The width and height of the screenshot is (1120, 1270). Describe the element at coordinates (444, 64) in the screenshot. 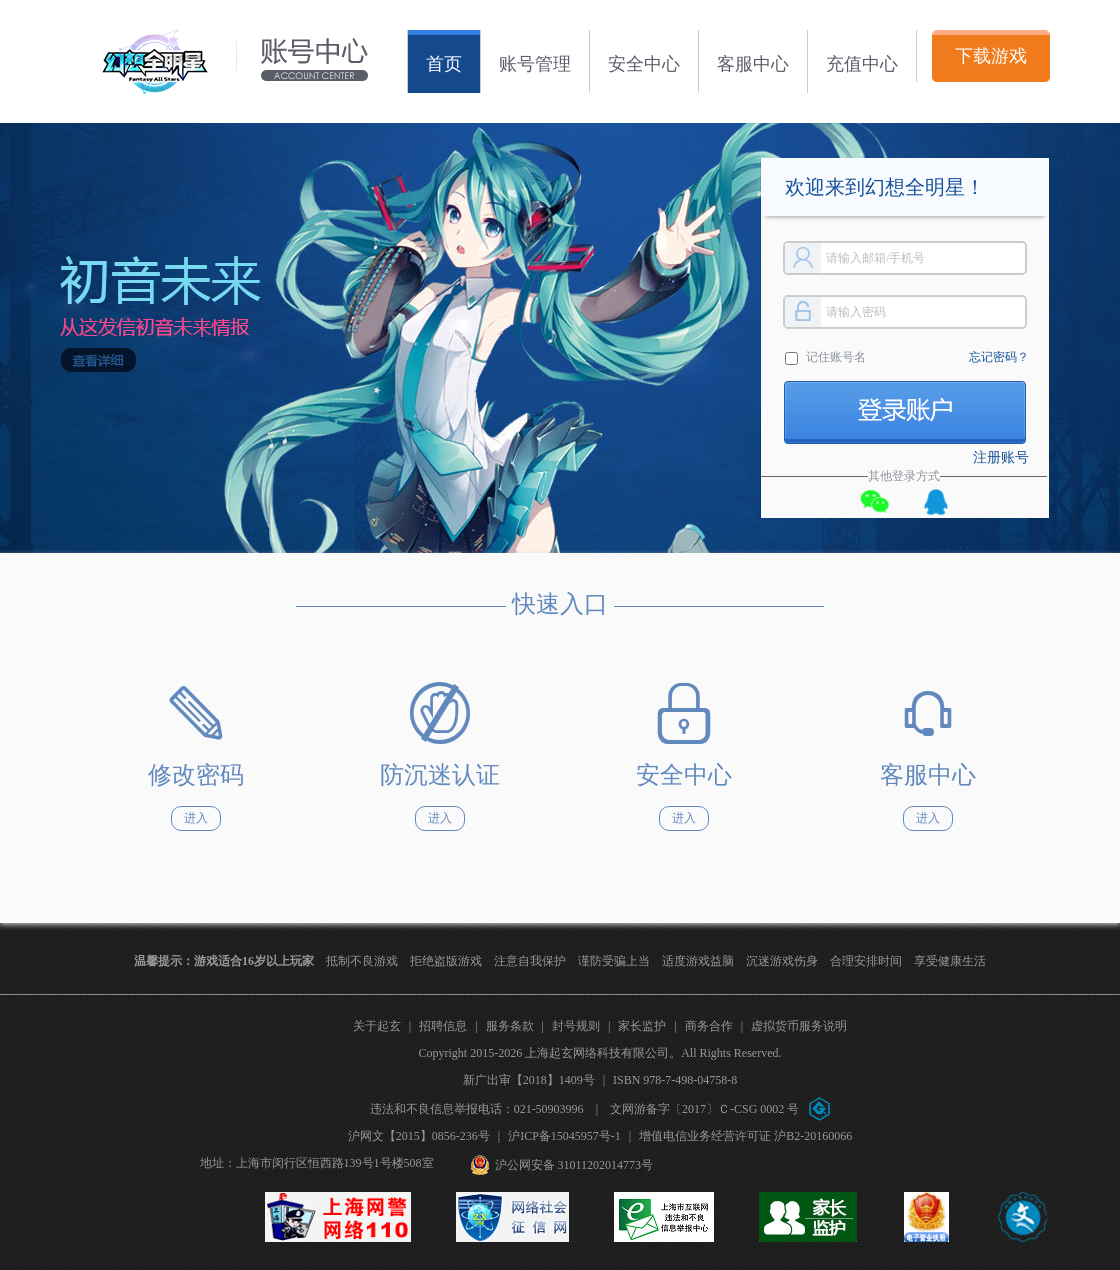

I see `首页` at that location.